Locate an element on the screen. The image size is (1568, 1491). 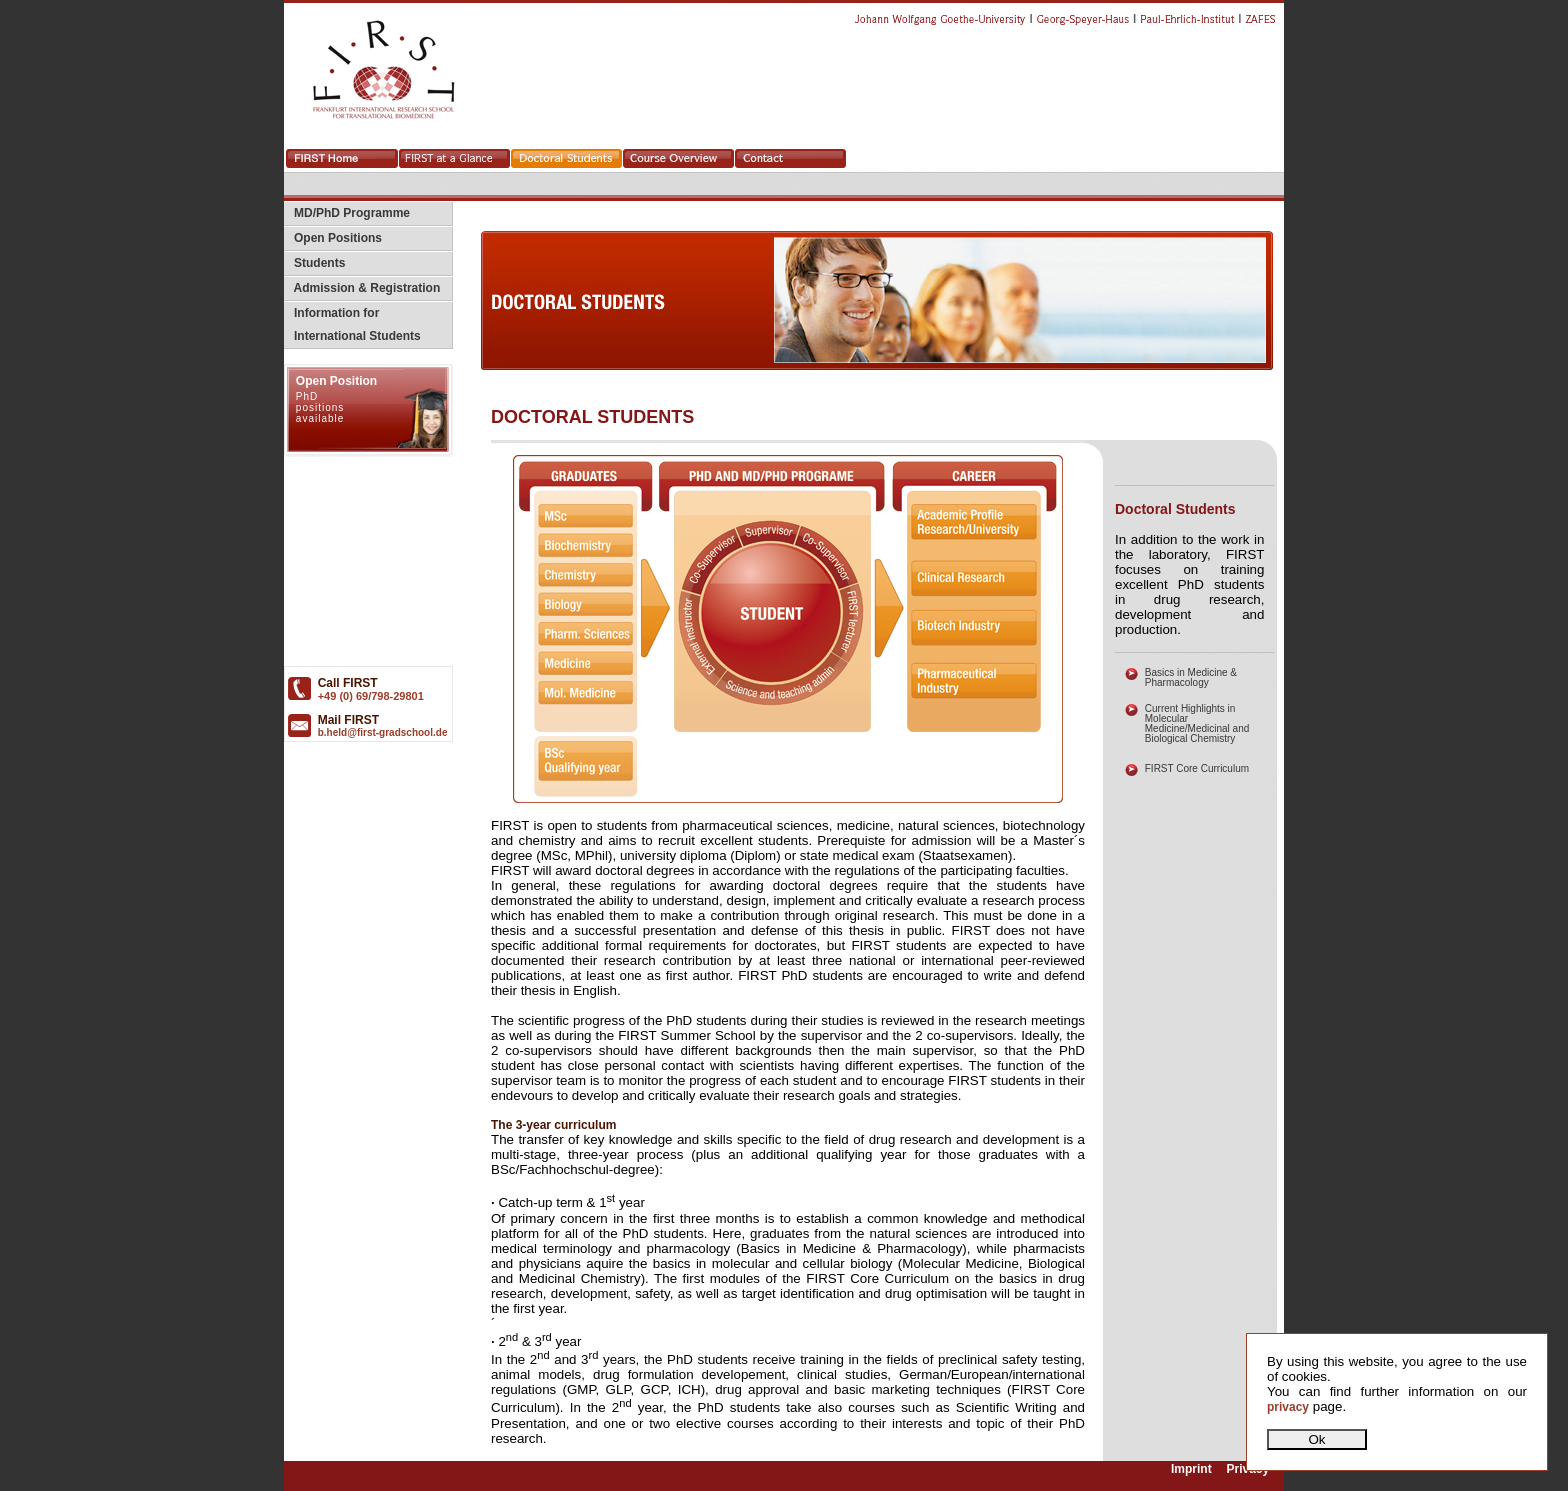
FIRST Core Curriculum is located at coordinates (1197, 768).